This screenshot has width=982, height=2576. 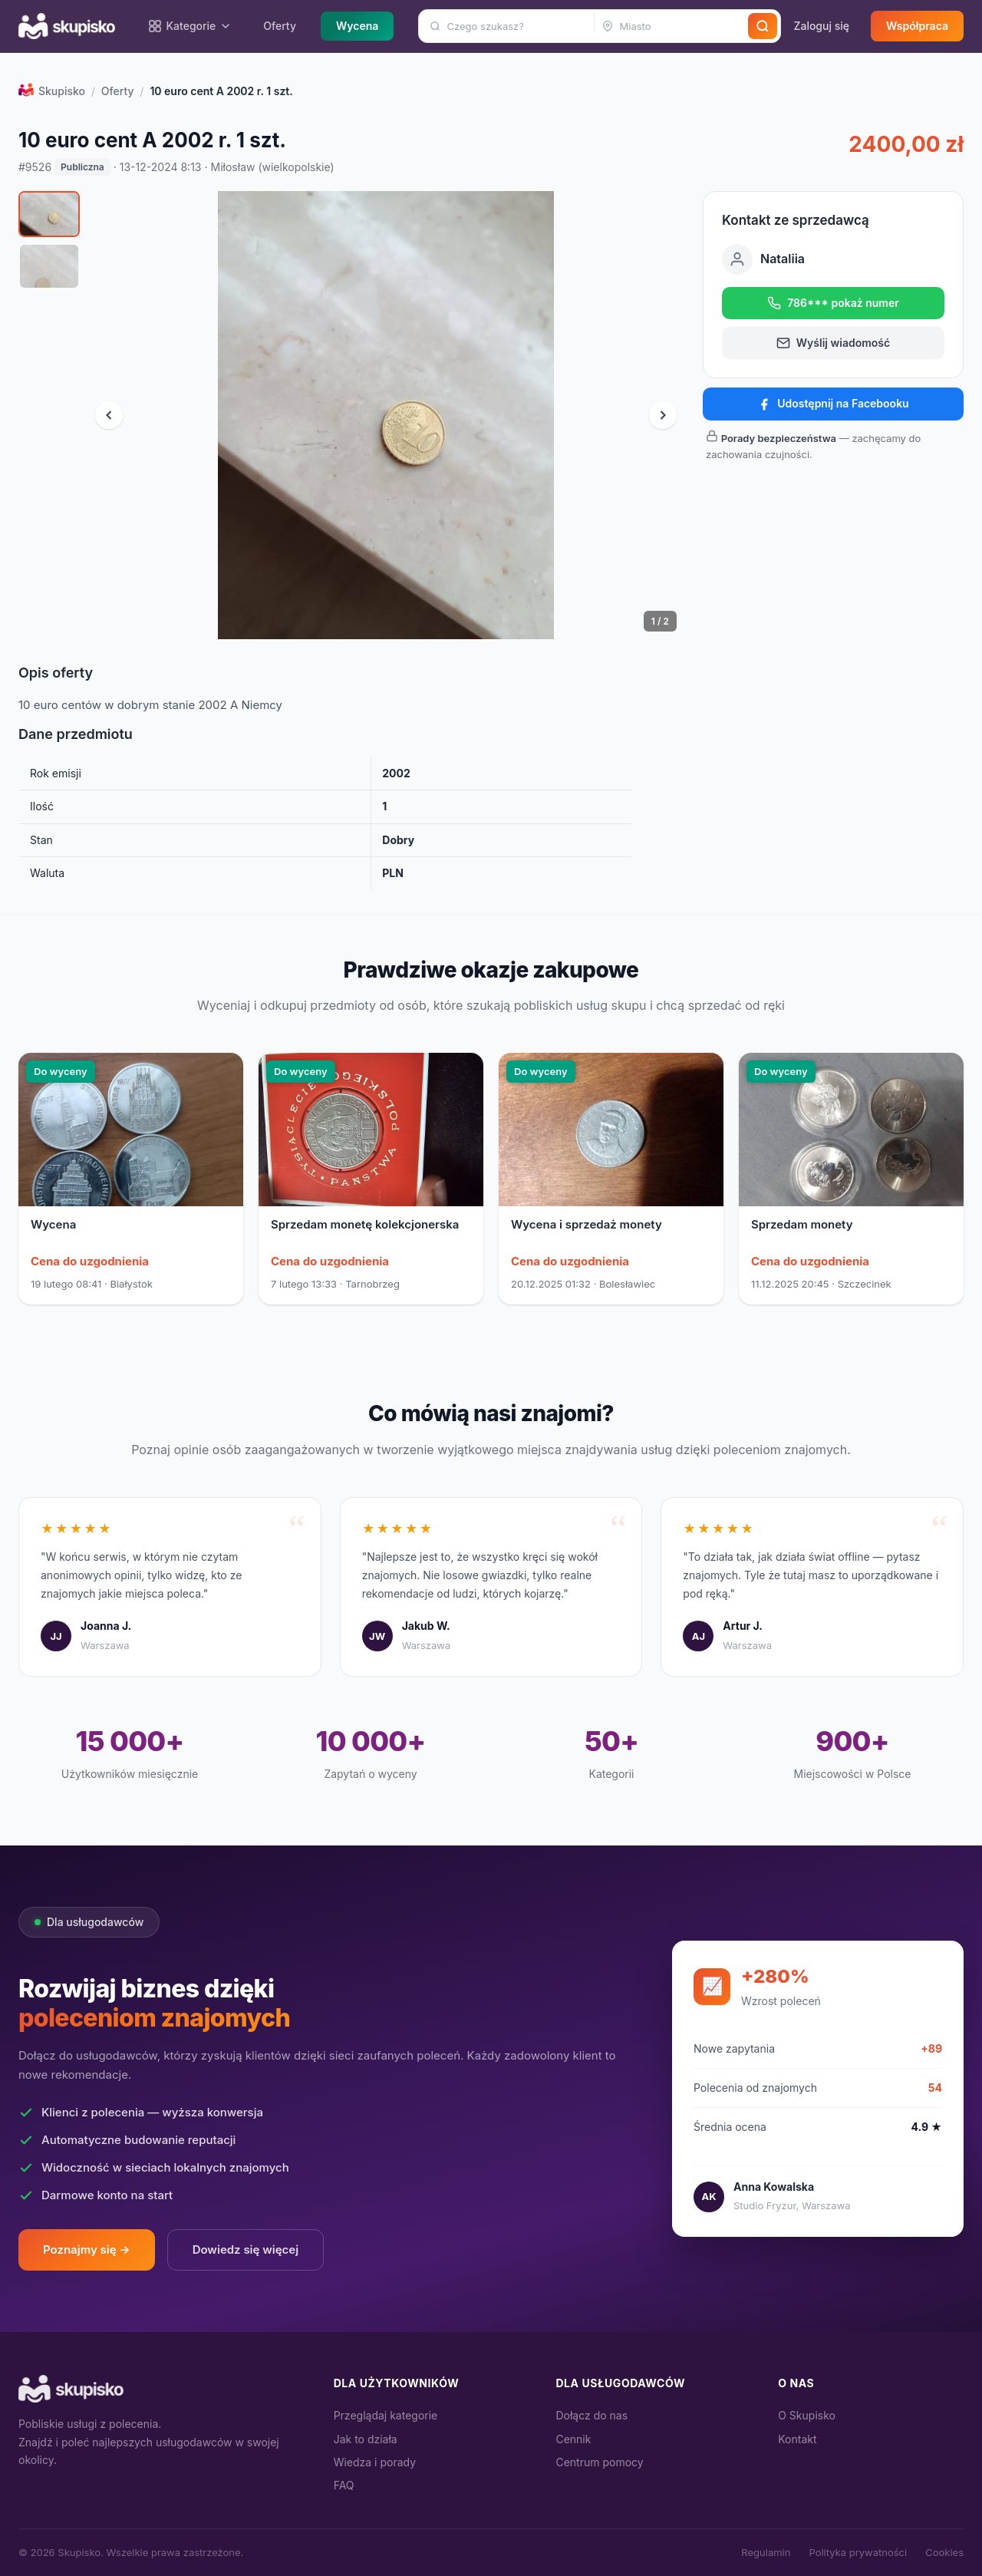 I want to click on Jak to działa, so click(x=365, y=2439).